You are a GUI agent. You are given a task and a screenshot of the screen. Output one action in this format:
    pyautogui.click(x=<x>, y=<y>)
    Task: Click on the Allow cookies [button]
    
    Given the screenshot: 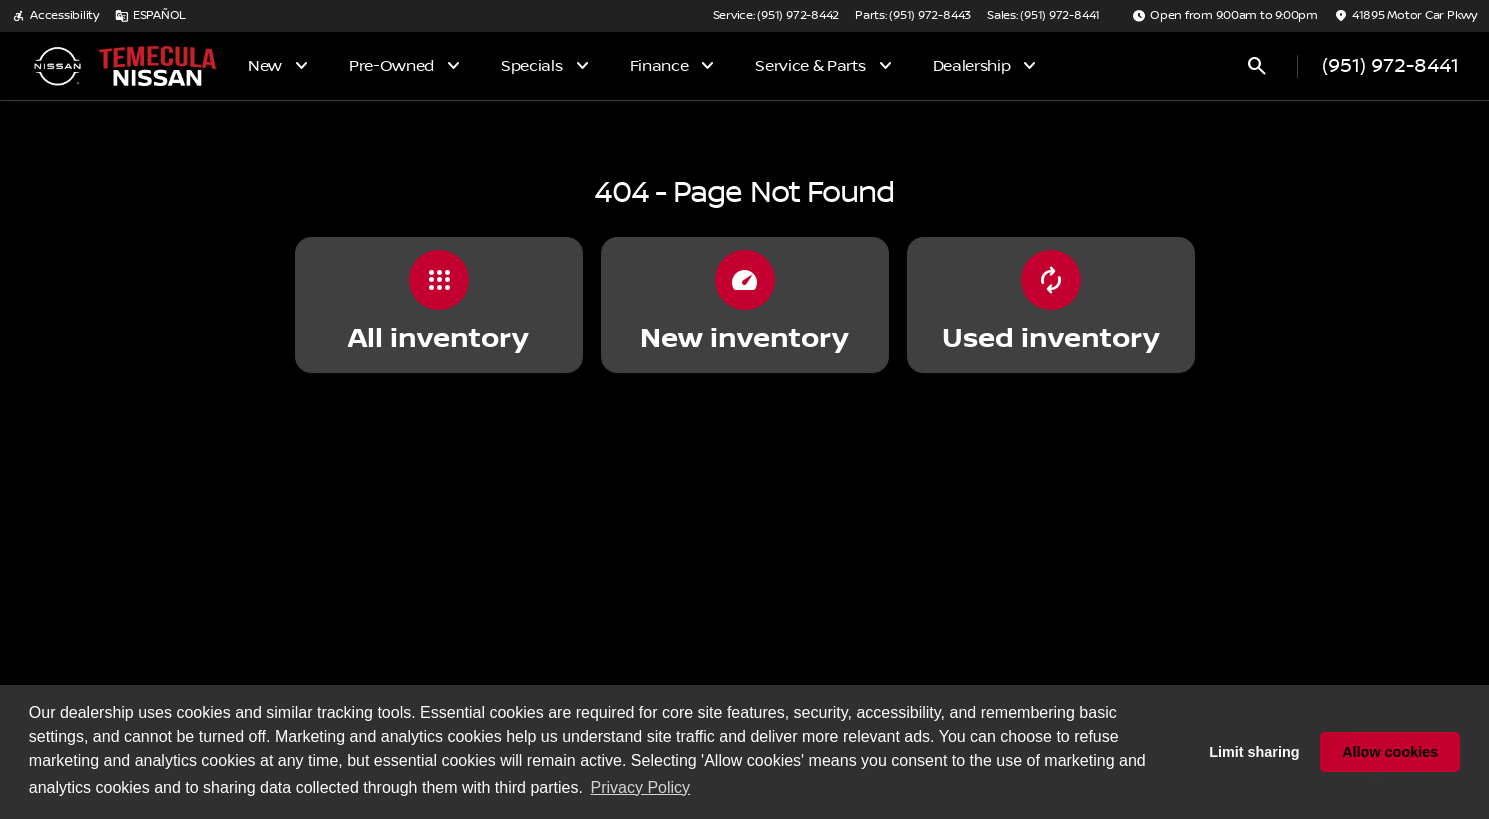 What is the action you would take?
    pyautogui.click(x=1390, y=752)
    